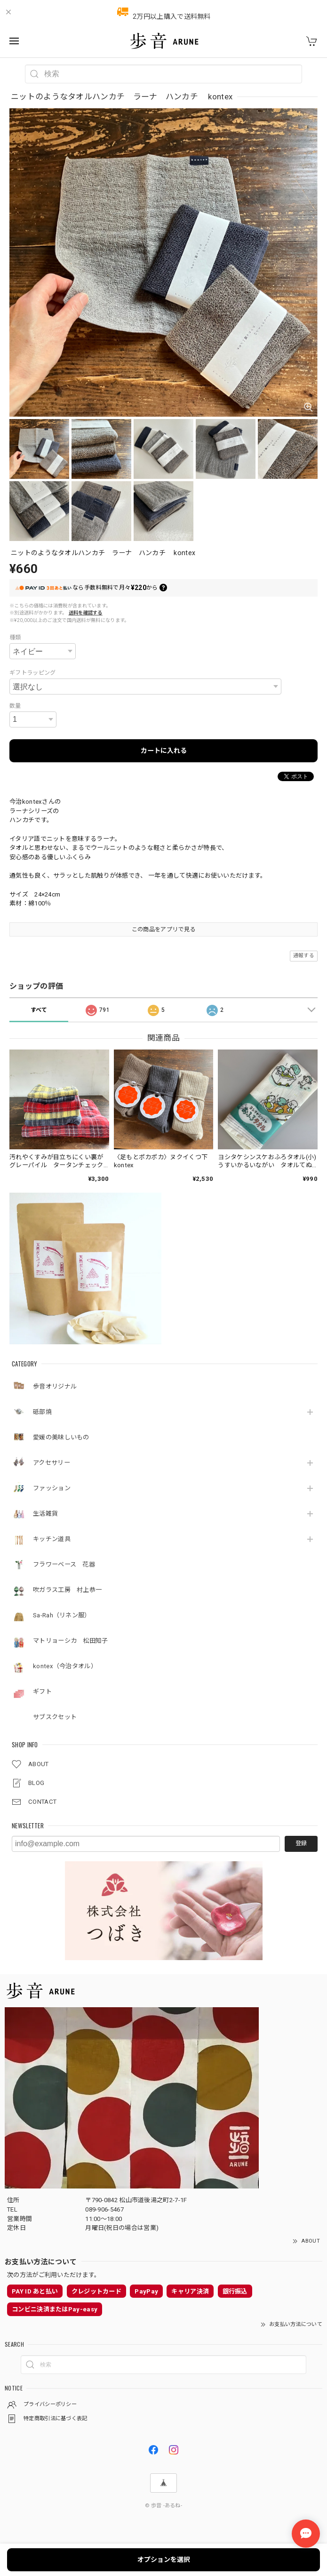 The width and height of the screenshot is (327, 2576). Describe the element at coordinates (67, 1589) in the screenshot. I see `吹ガラス工房 村上恭一` at that location.